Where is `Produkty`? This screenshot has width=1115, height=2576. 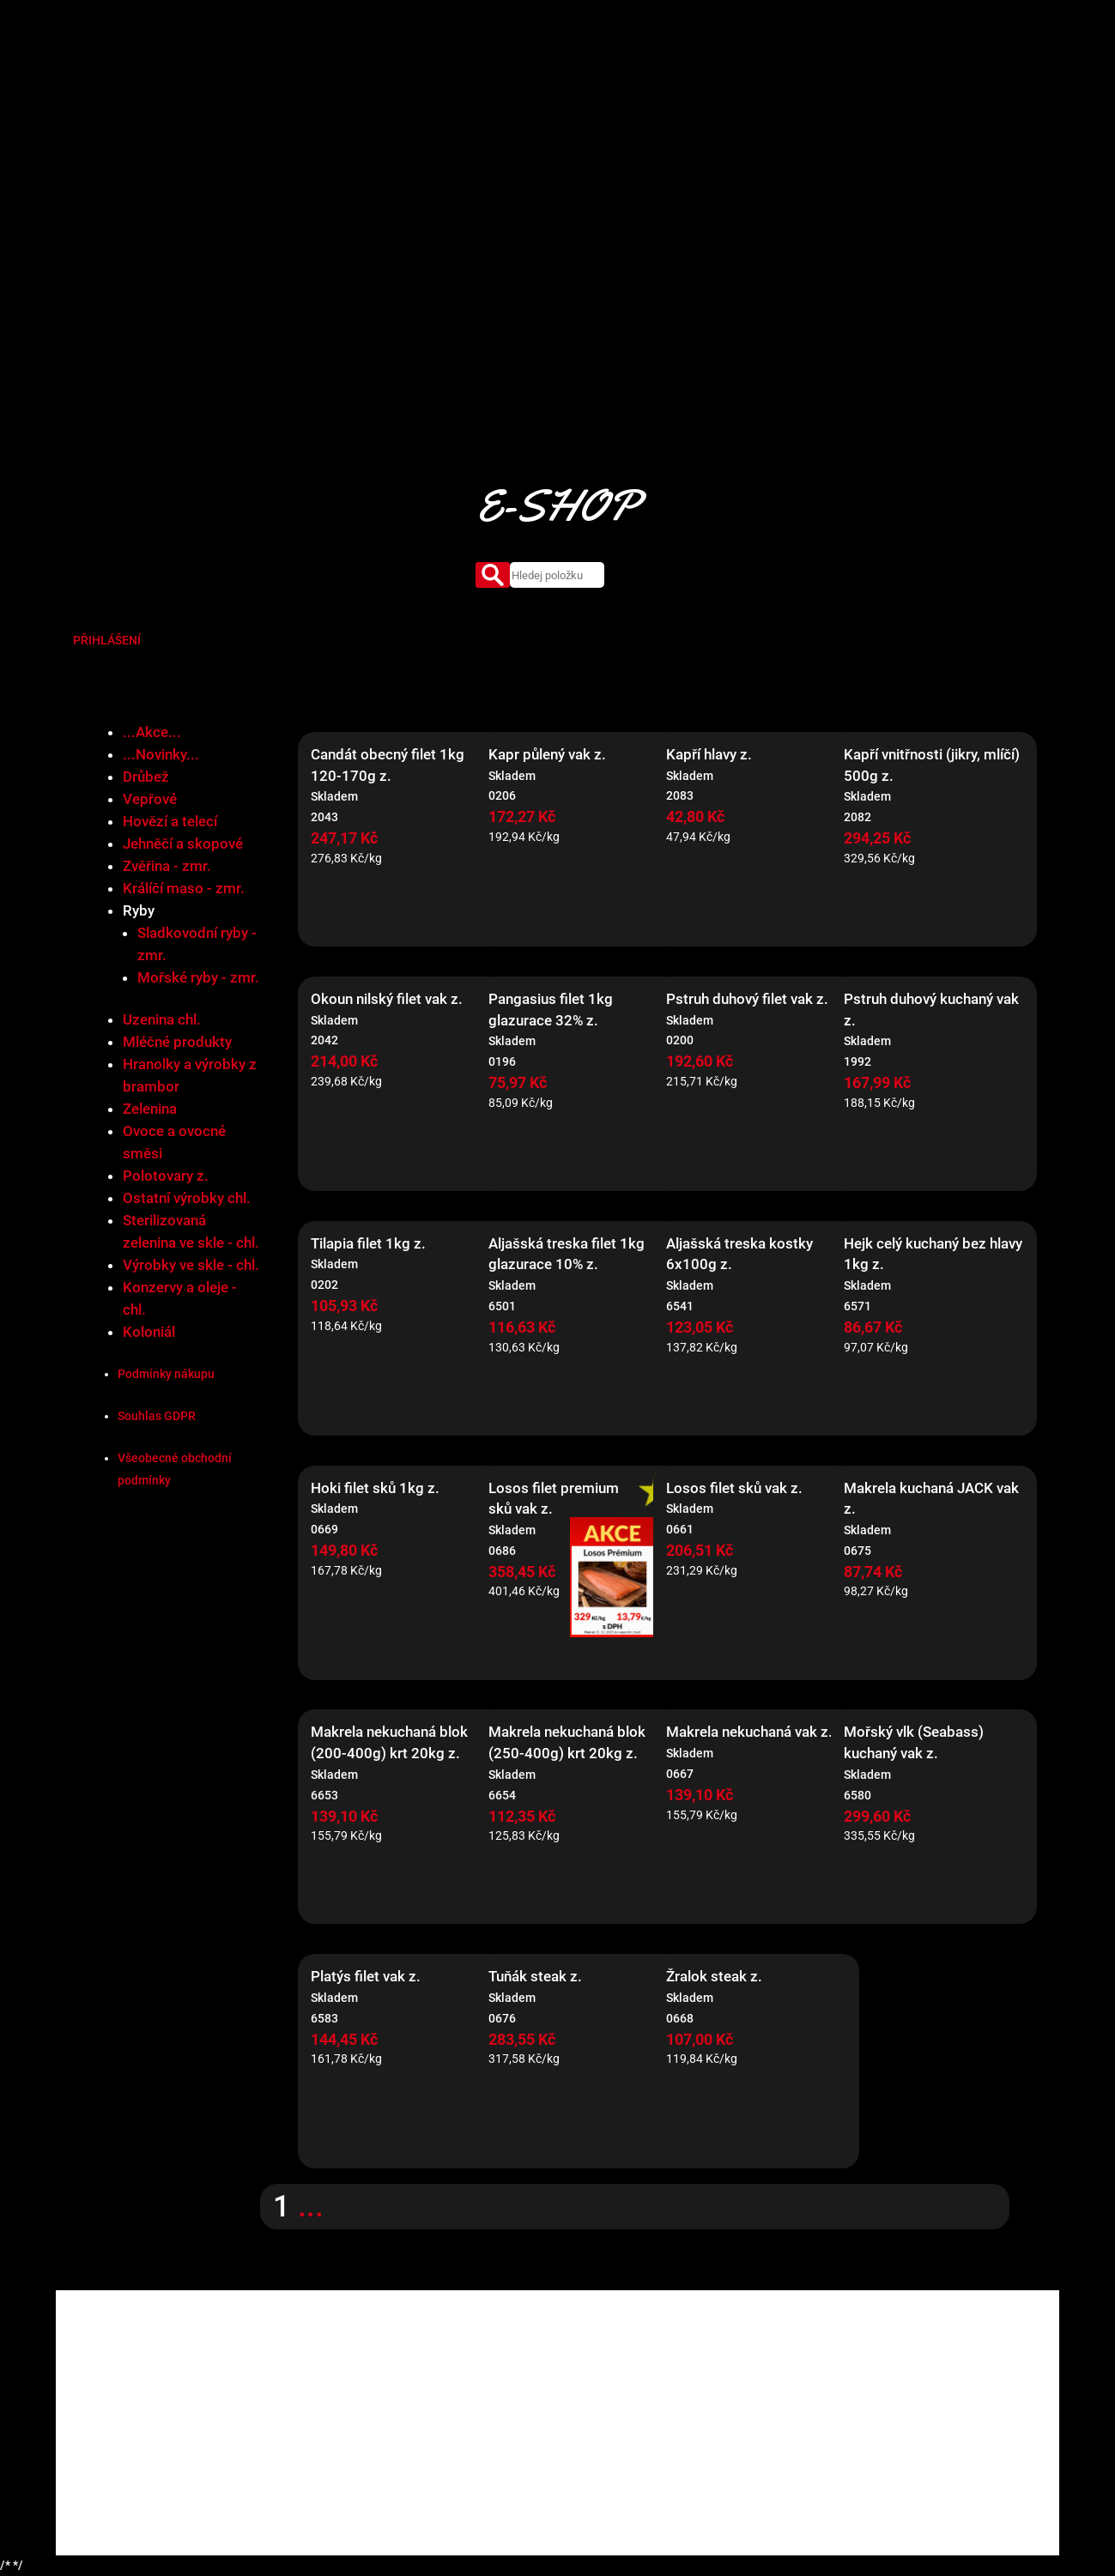 Produkty is located at coordinates (535, 73).